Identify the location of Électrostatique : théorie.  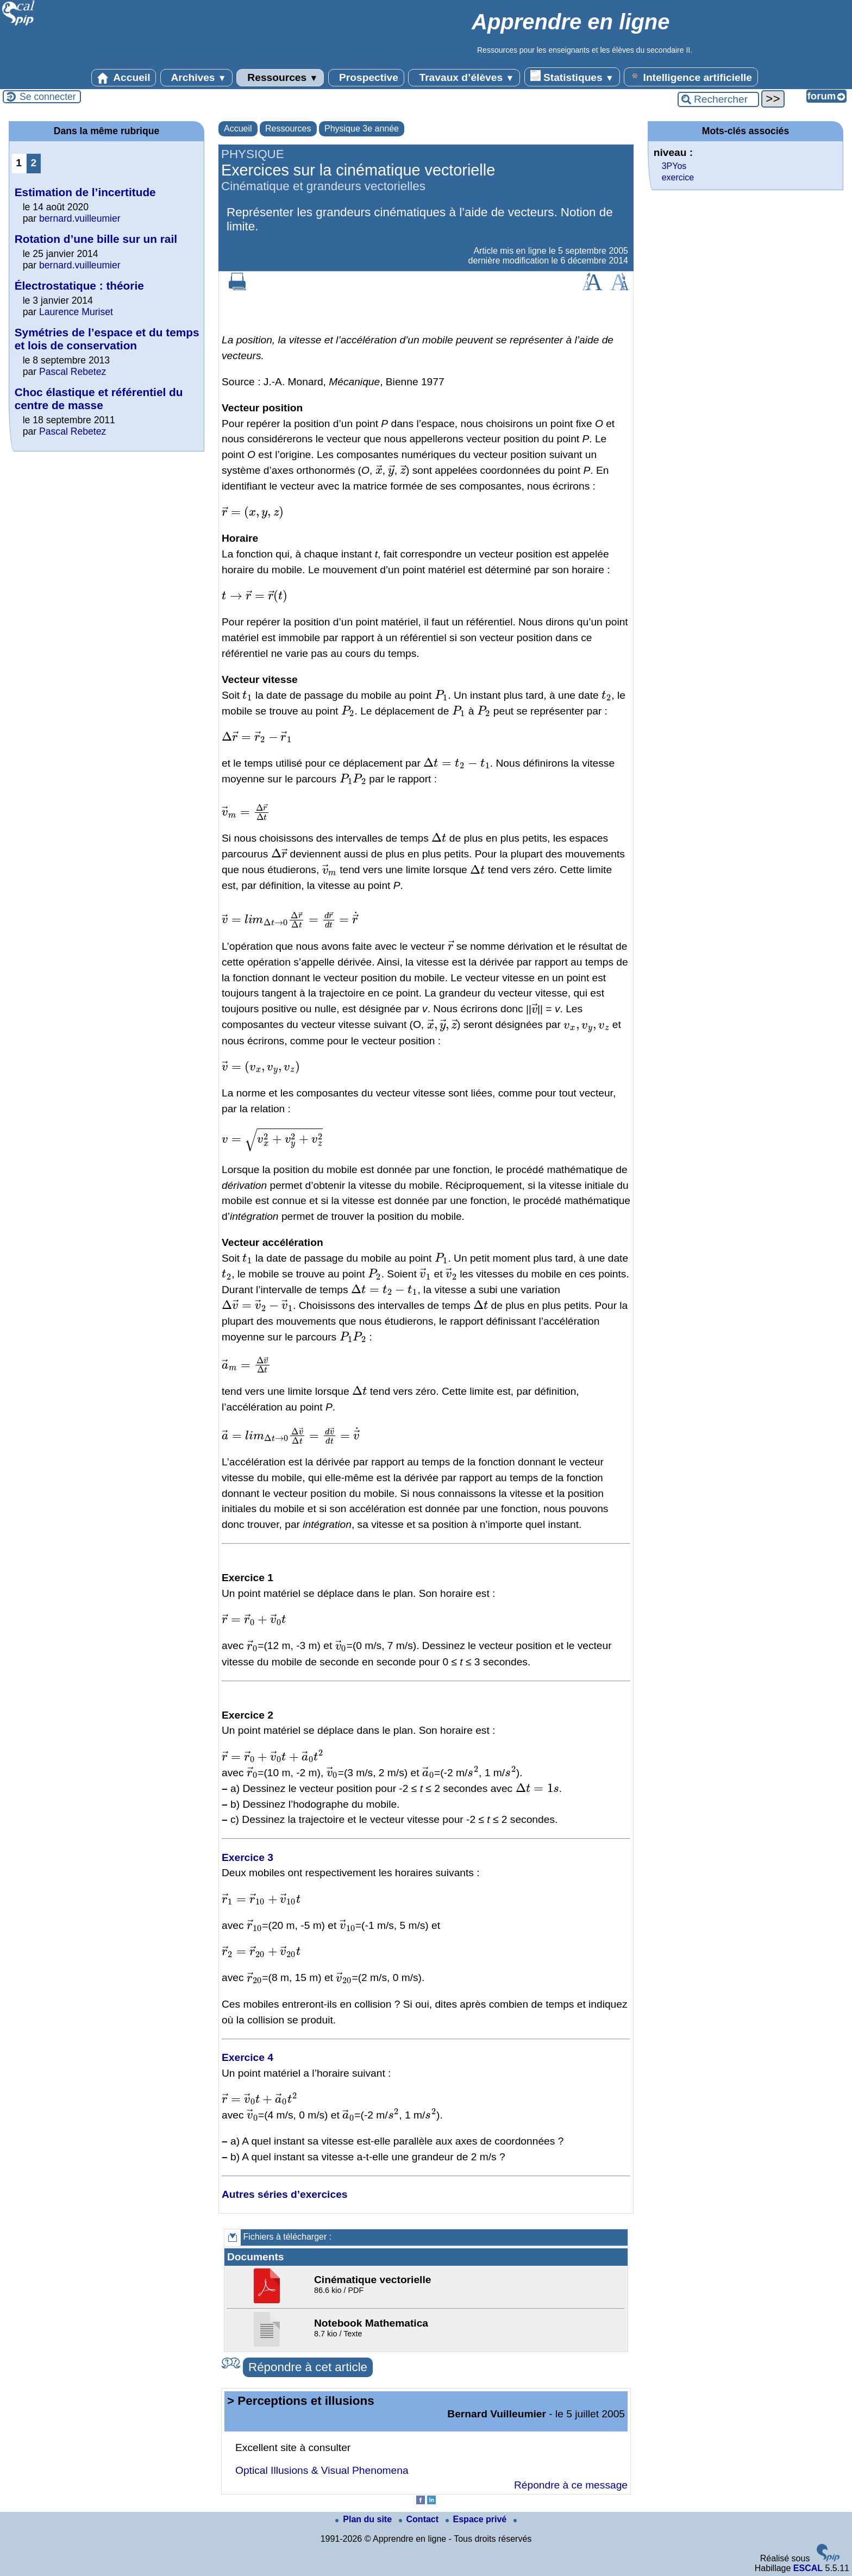
(79, 285).